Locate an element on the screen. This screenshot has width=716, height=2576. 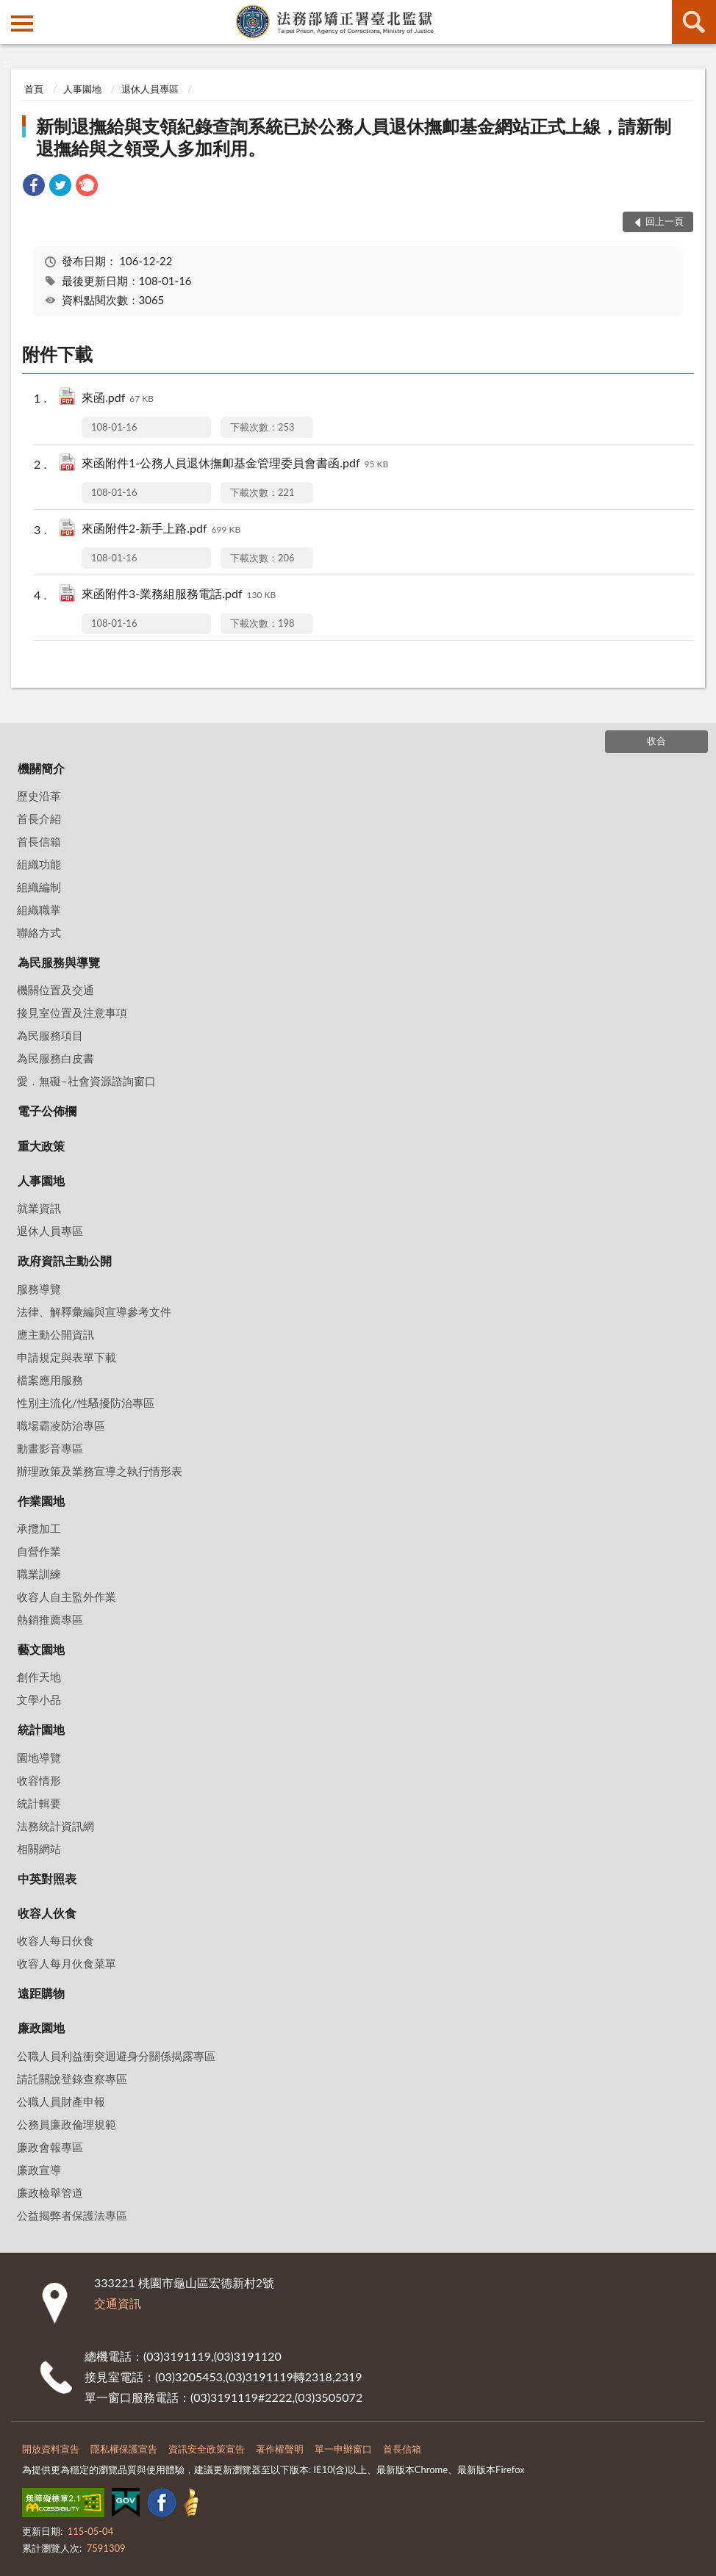
職業訓練 is located at coordinates (39, 1573).